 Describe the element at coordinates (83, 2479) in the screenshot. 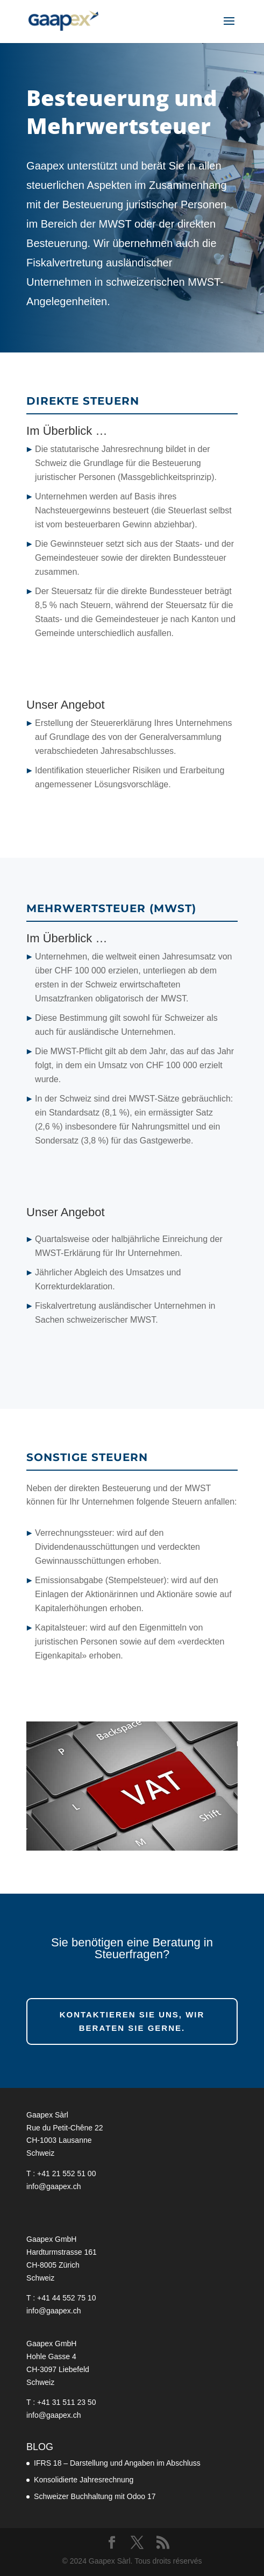

I see `Konsolidierte Jahresrechnung` at that location.